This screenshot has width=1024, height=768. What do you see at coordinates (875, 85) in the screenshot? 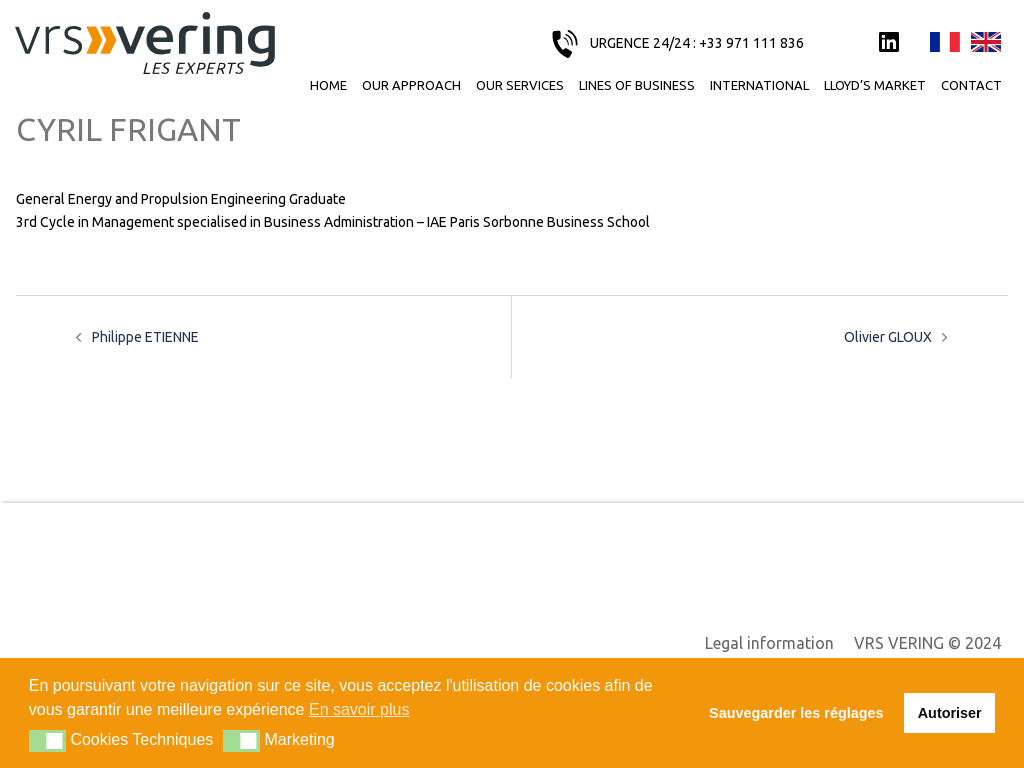
I see `Lloyd’s Market` at bounding box center [875, 85].